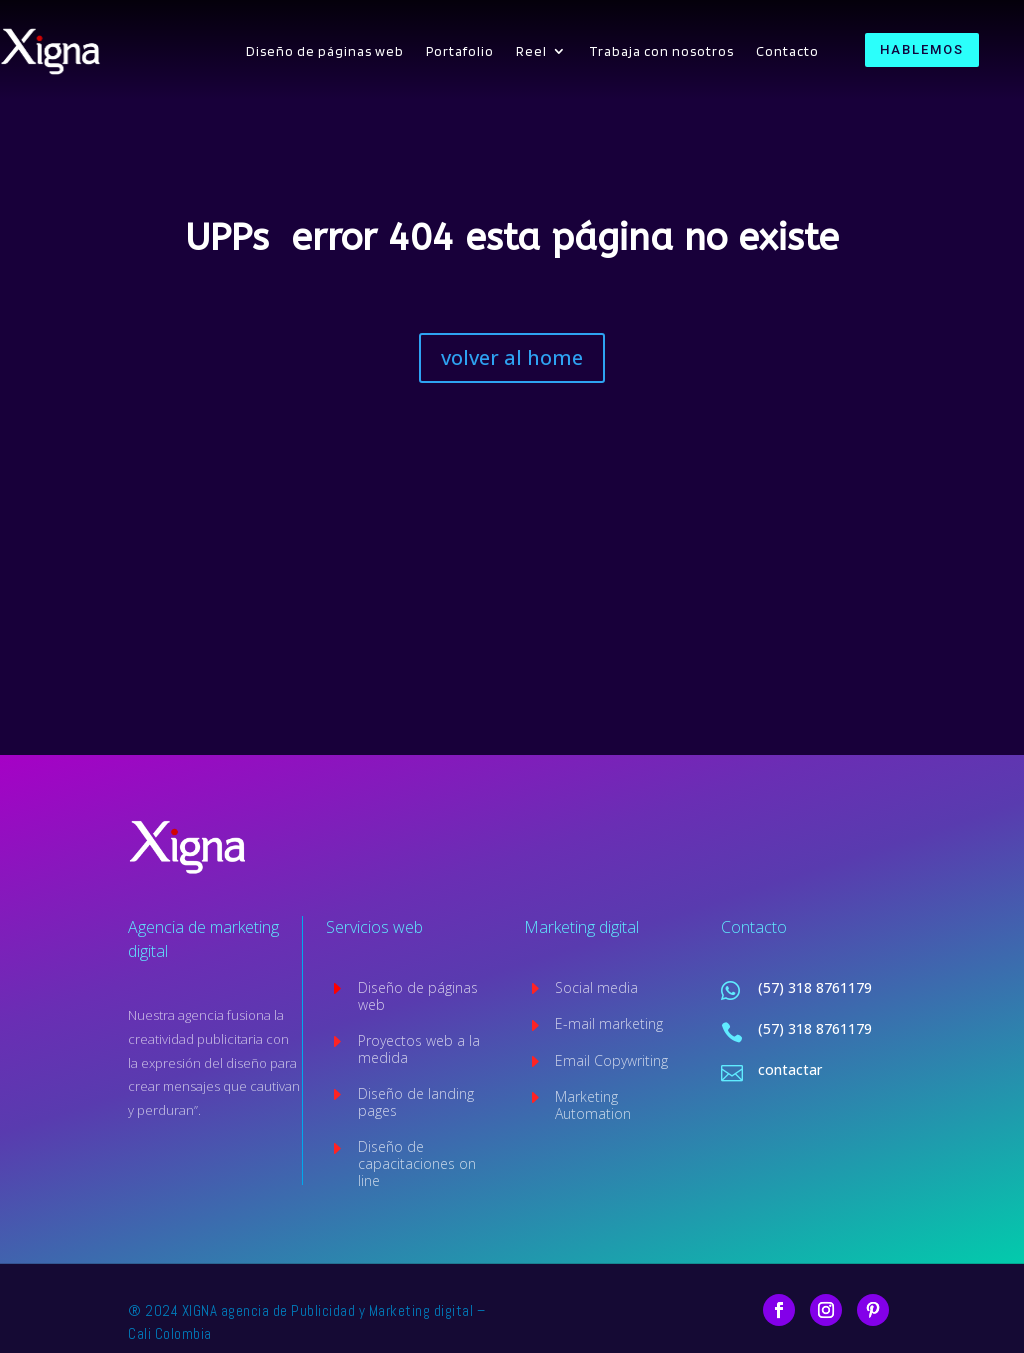  I want to click on Portafolio, so click(460, 51).